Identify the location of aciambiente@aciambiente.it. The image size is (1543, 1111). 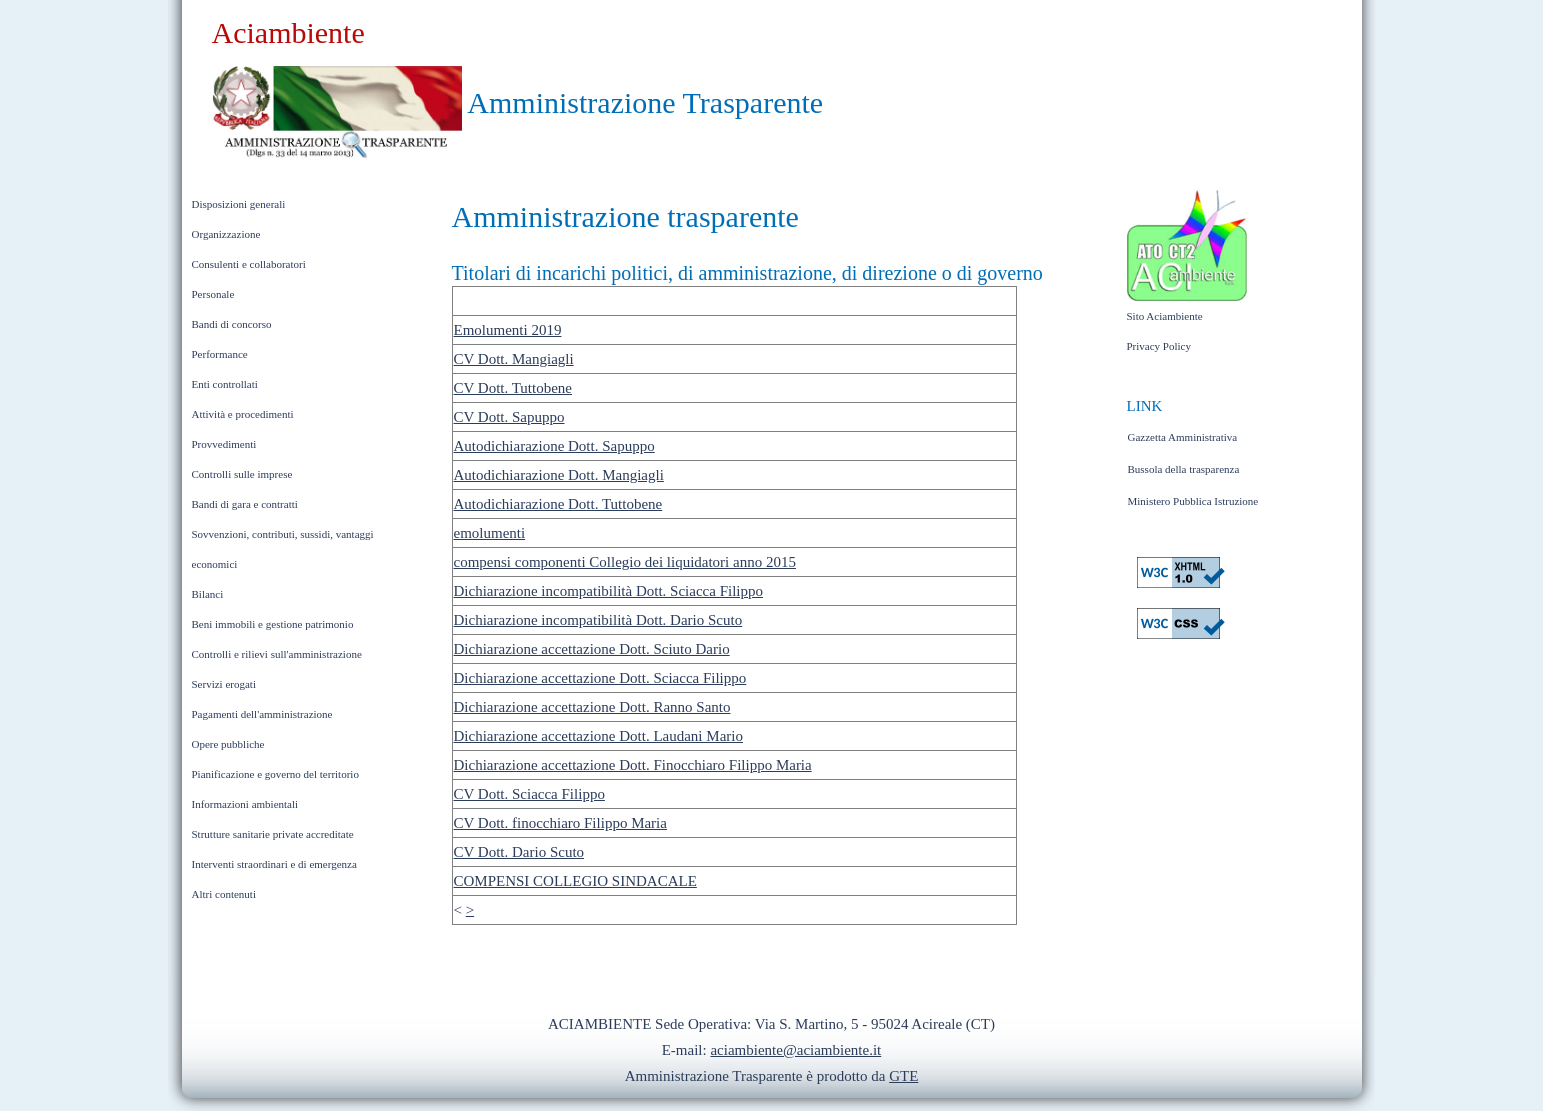
(795, 1050).